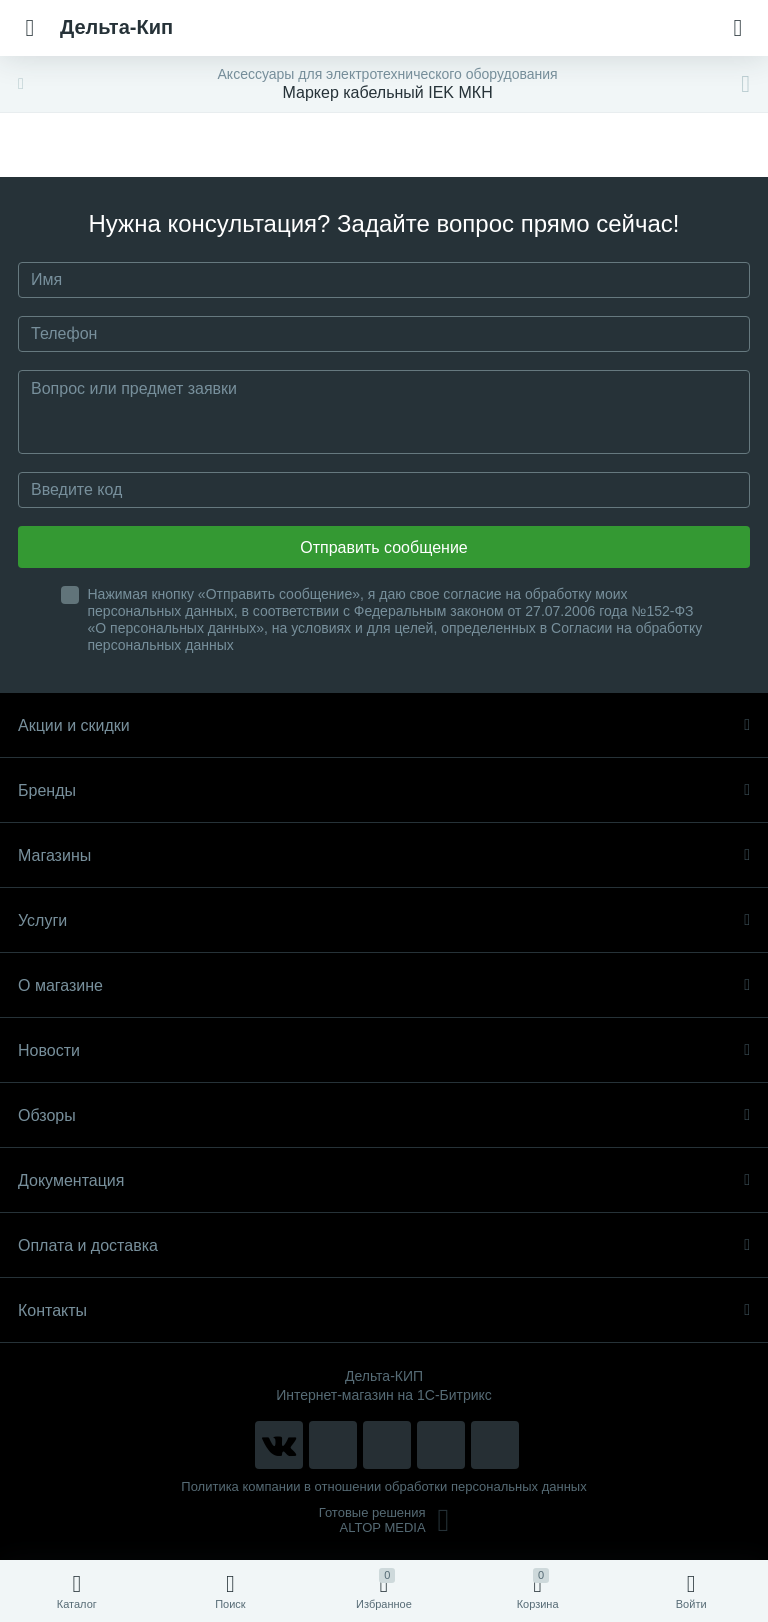 The image size is (768, 1622). I want to click on Бренды, so click(384, 790).